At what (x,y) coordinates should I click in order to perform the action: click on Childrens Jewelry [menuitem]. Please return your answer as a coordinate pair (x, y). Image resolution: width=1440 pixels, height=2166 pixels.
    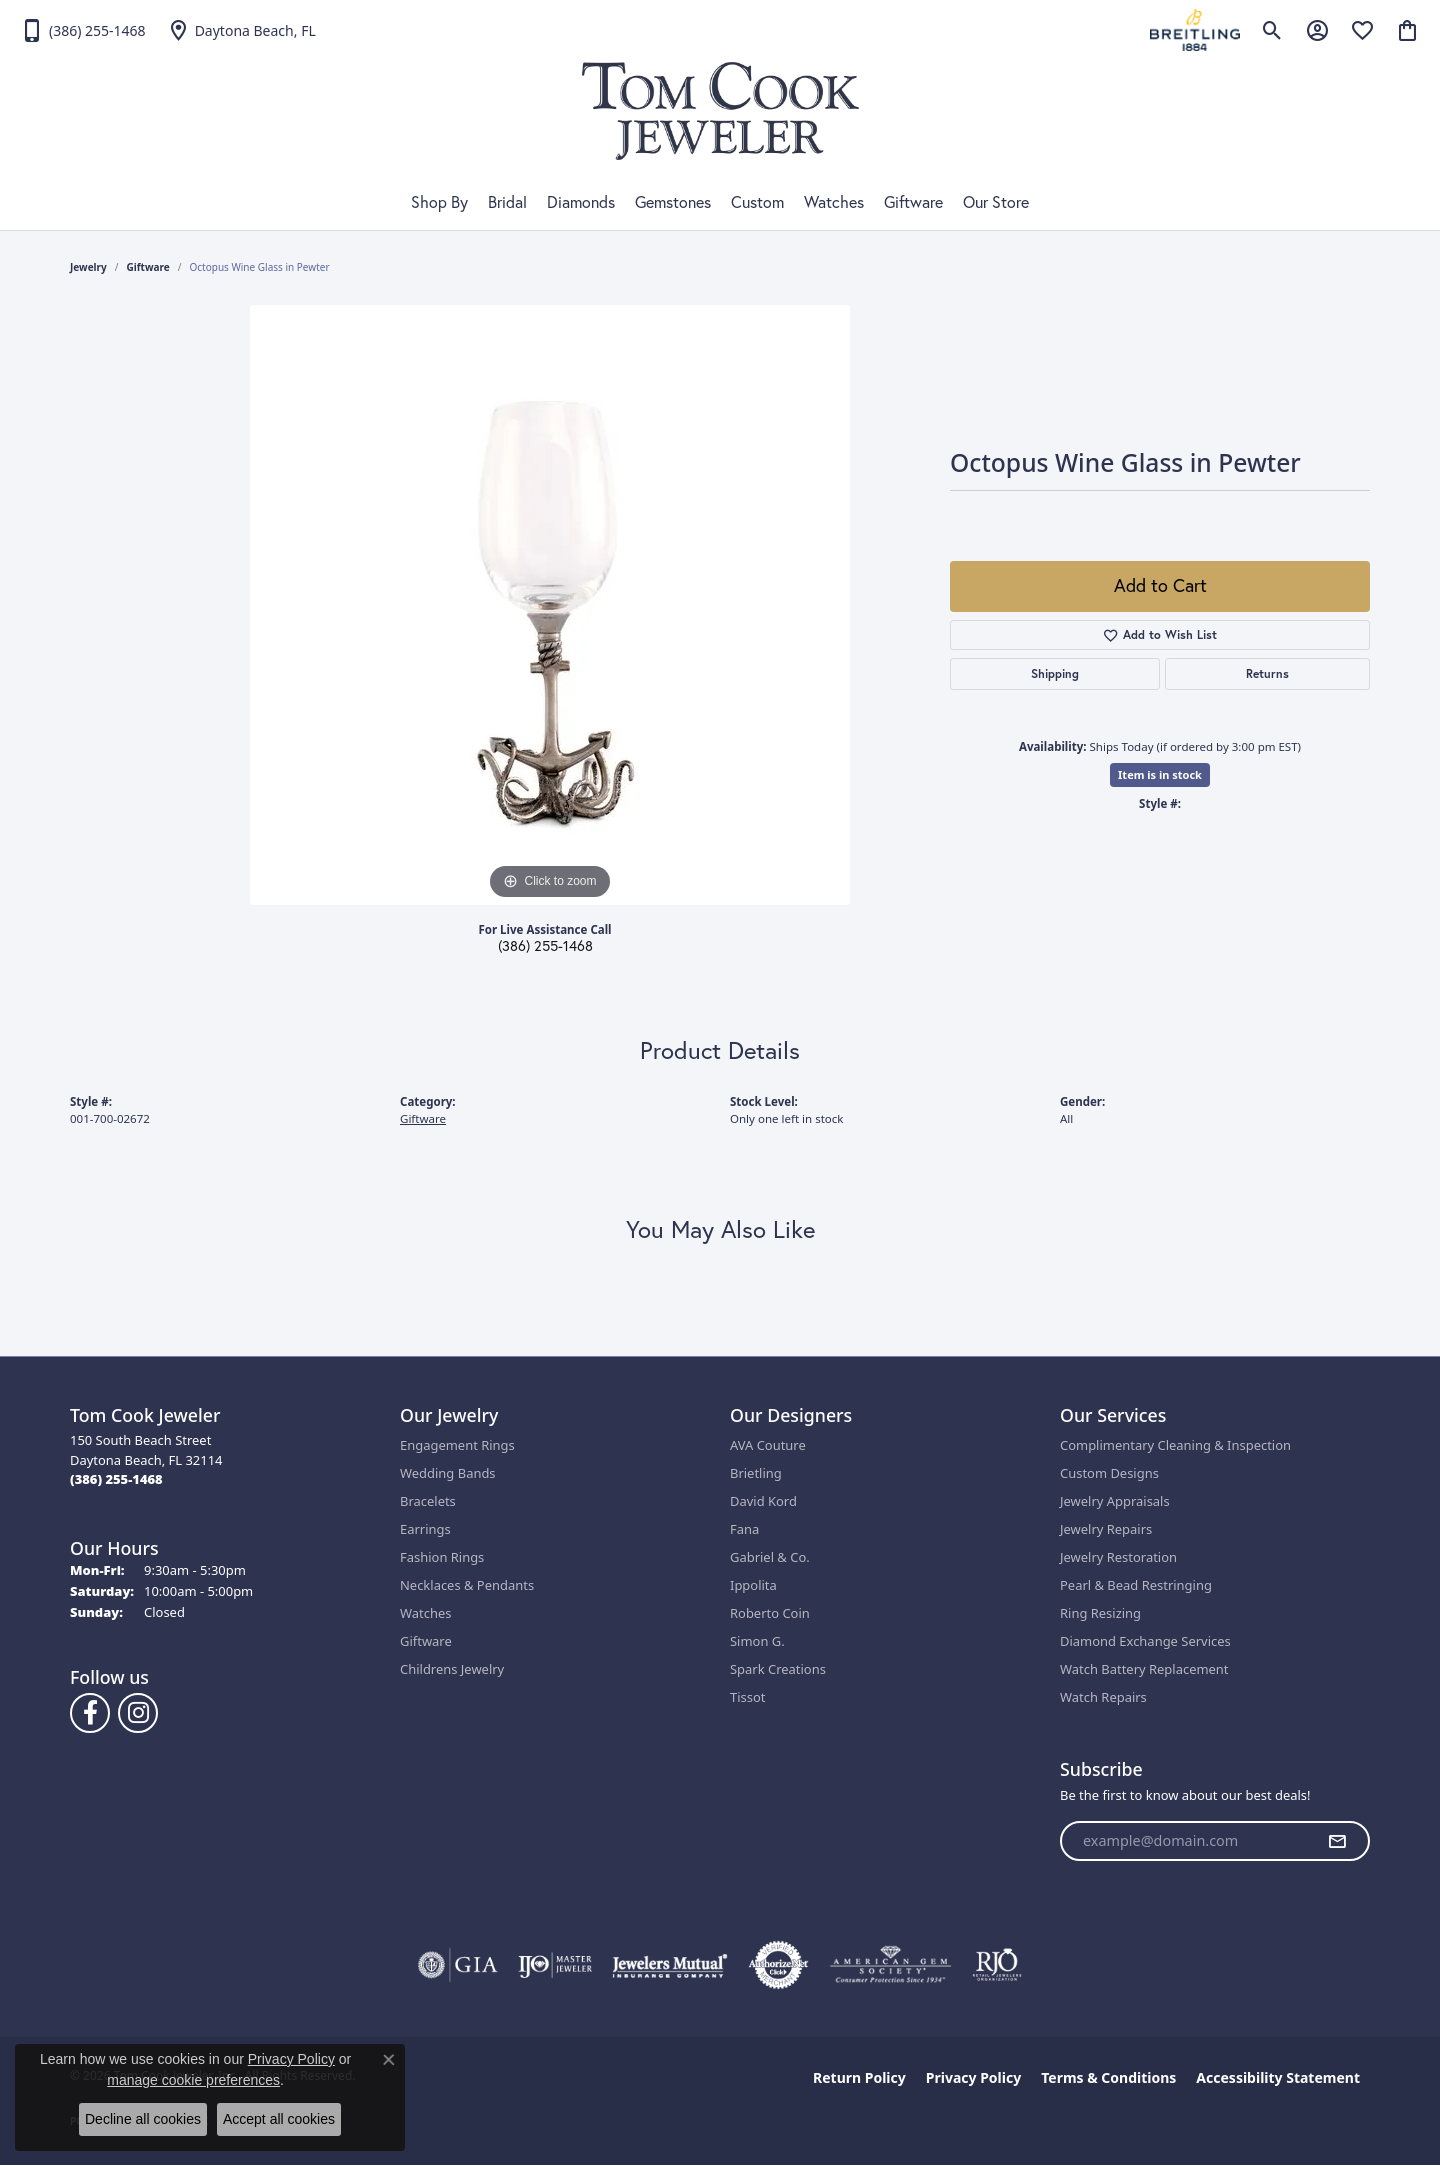
    Looking at the image, I should click on (452, 1669).